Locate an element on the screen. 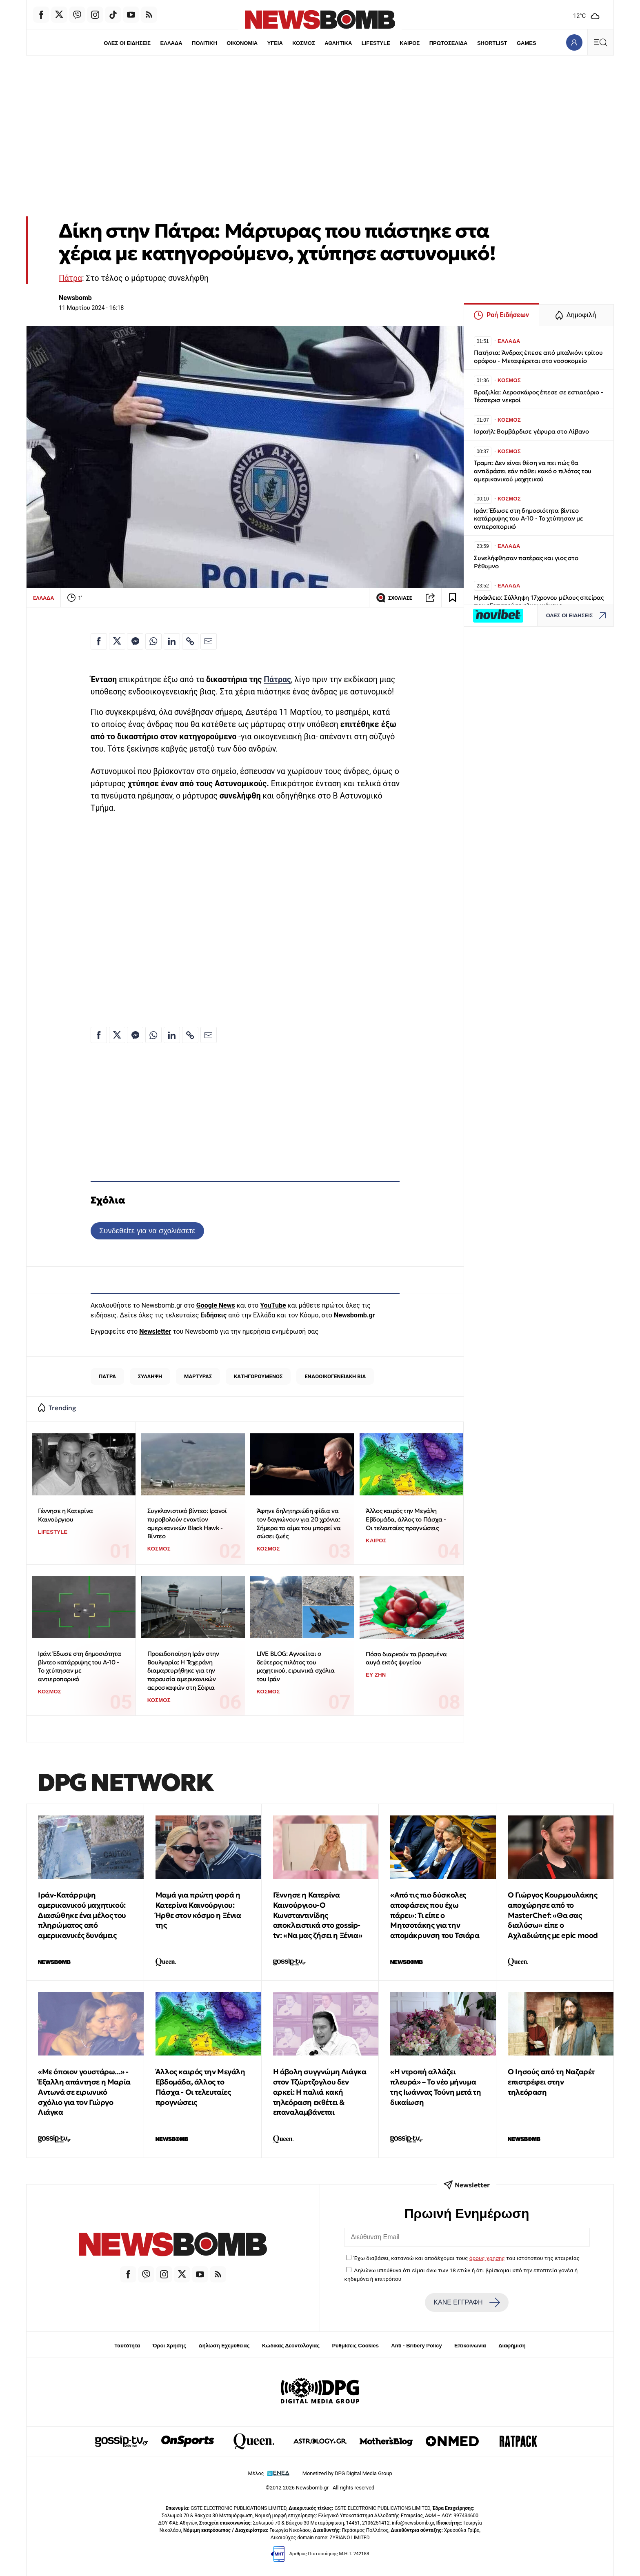  Ο Iησoύς από τη Ναζαρέτ επιστρέφει στην τηλεόραση is located at coordinates (551, 2082).